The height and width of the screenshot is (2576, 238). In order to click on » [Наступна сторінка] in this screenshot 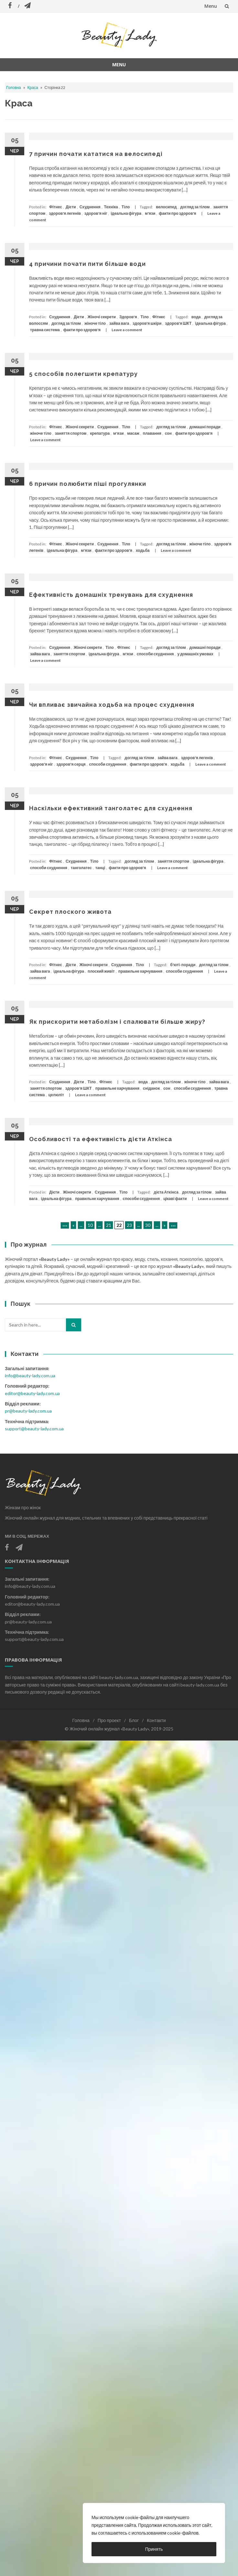, I will do `click(165, 1225)`.